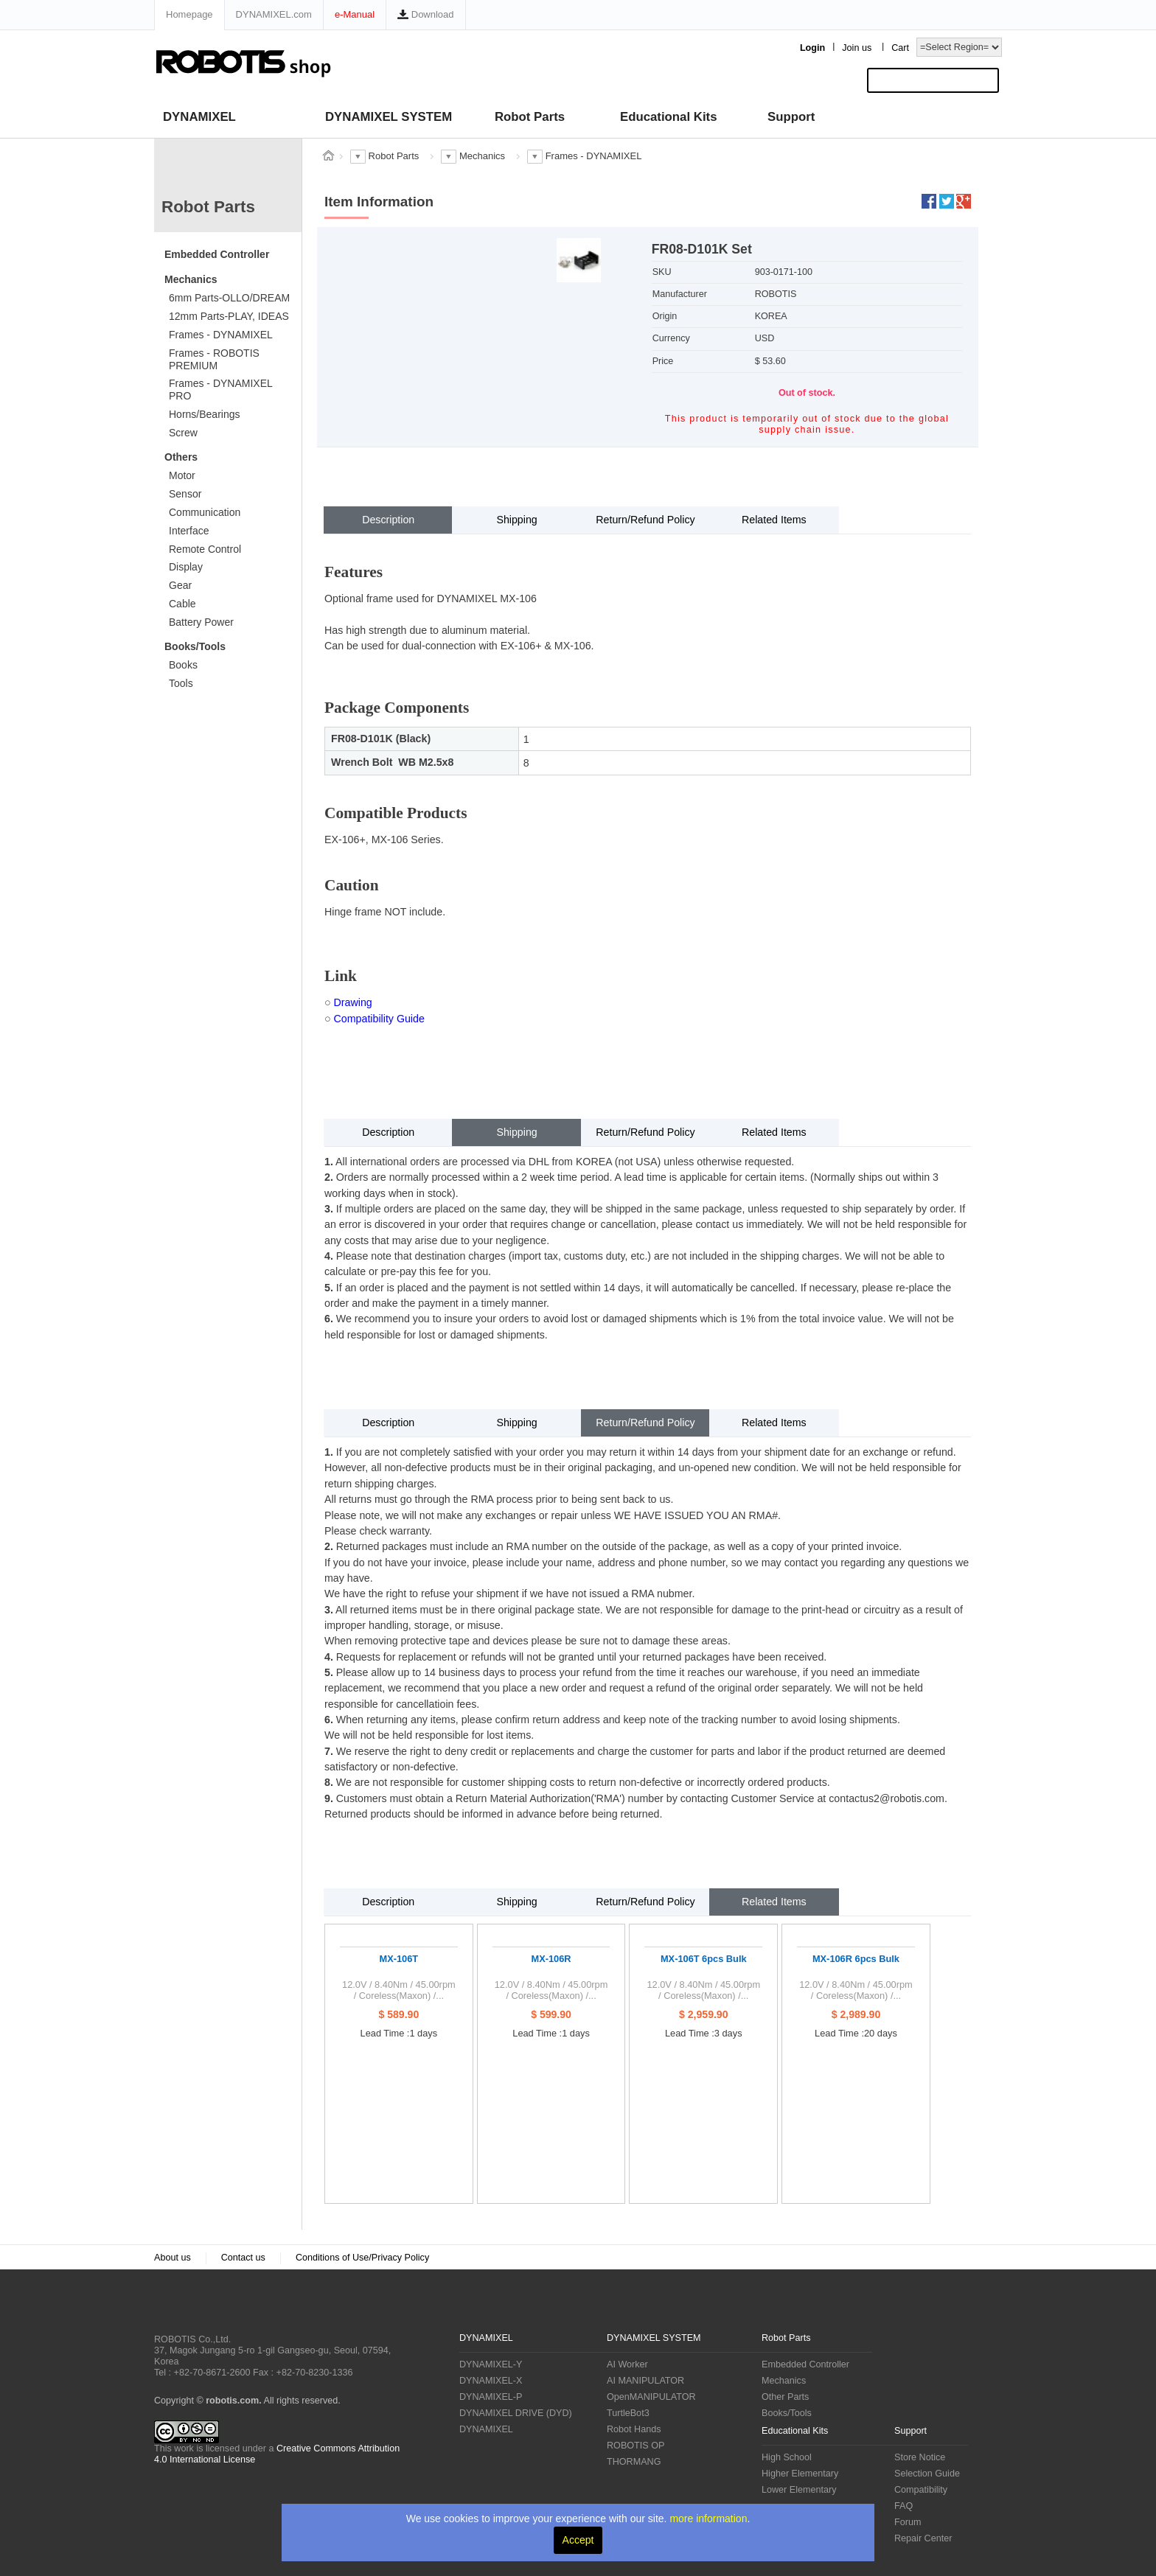  I want to click on Store Notice, so click(919, 2457).